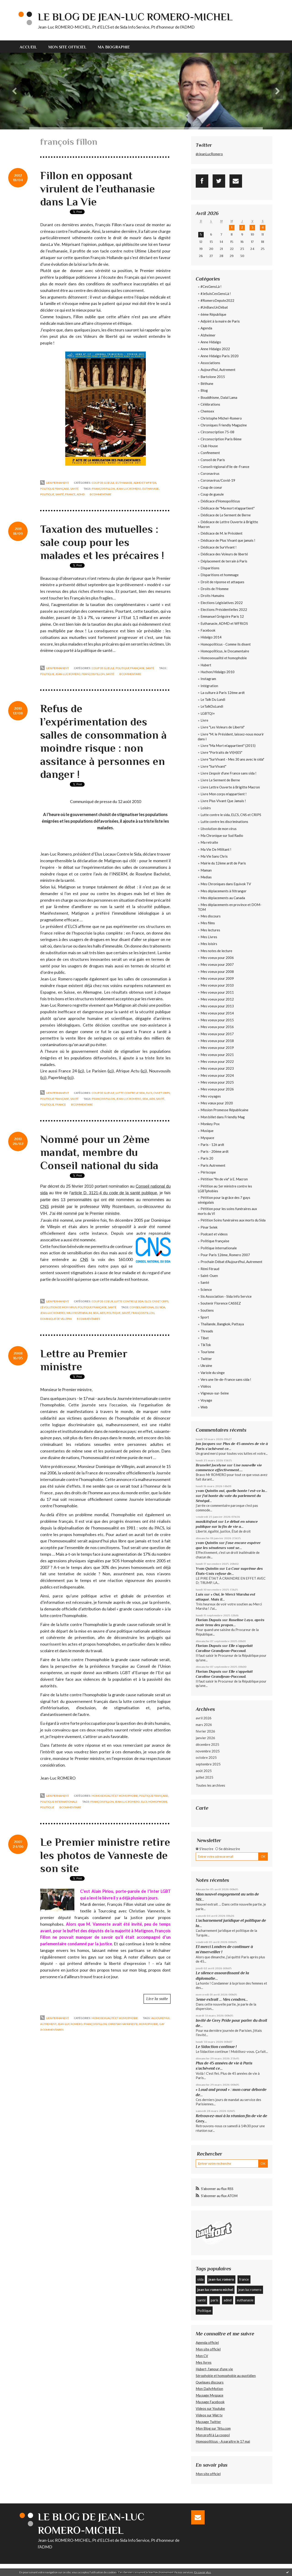  What do you see at coordinates (210, 453) in the screenshot?
I see `Confinement` at bounding box center [210, 453].